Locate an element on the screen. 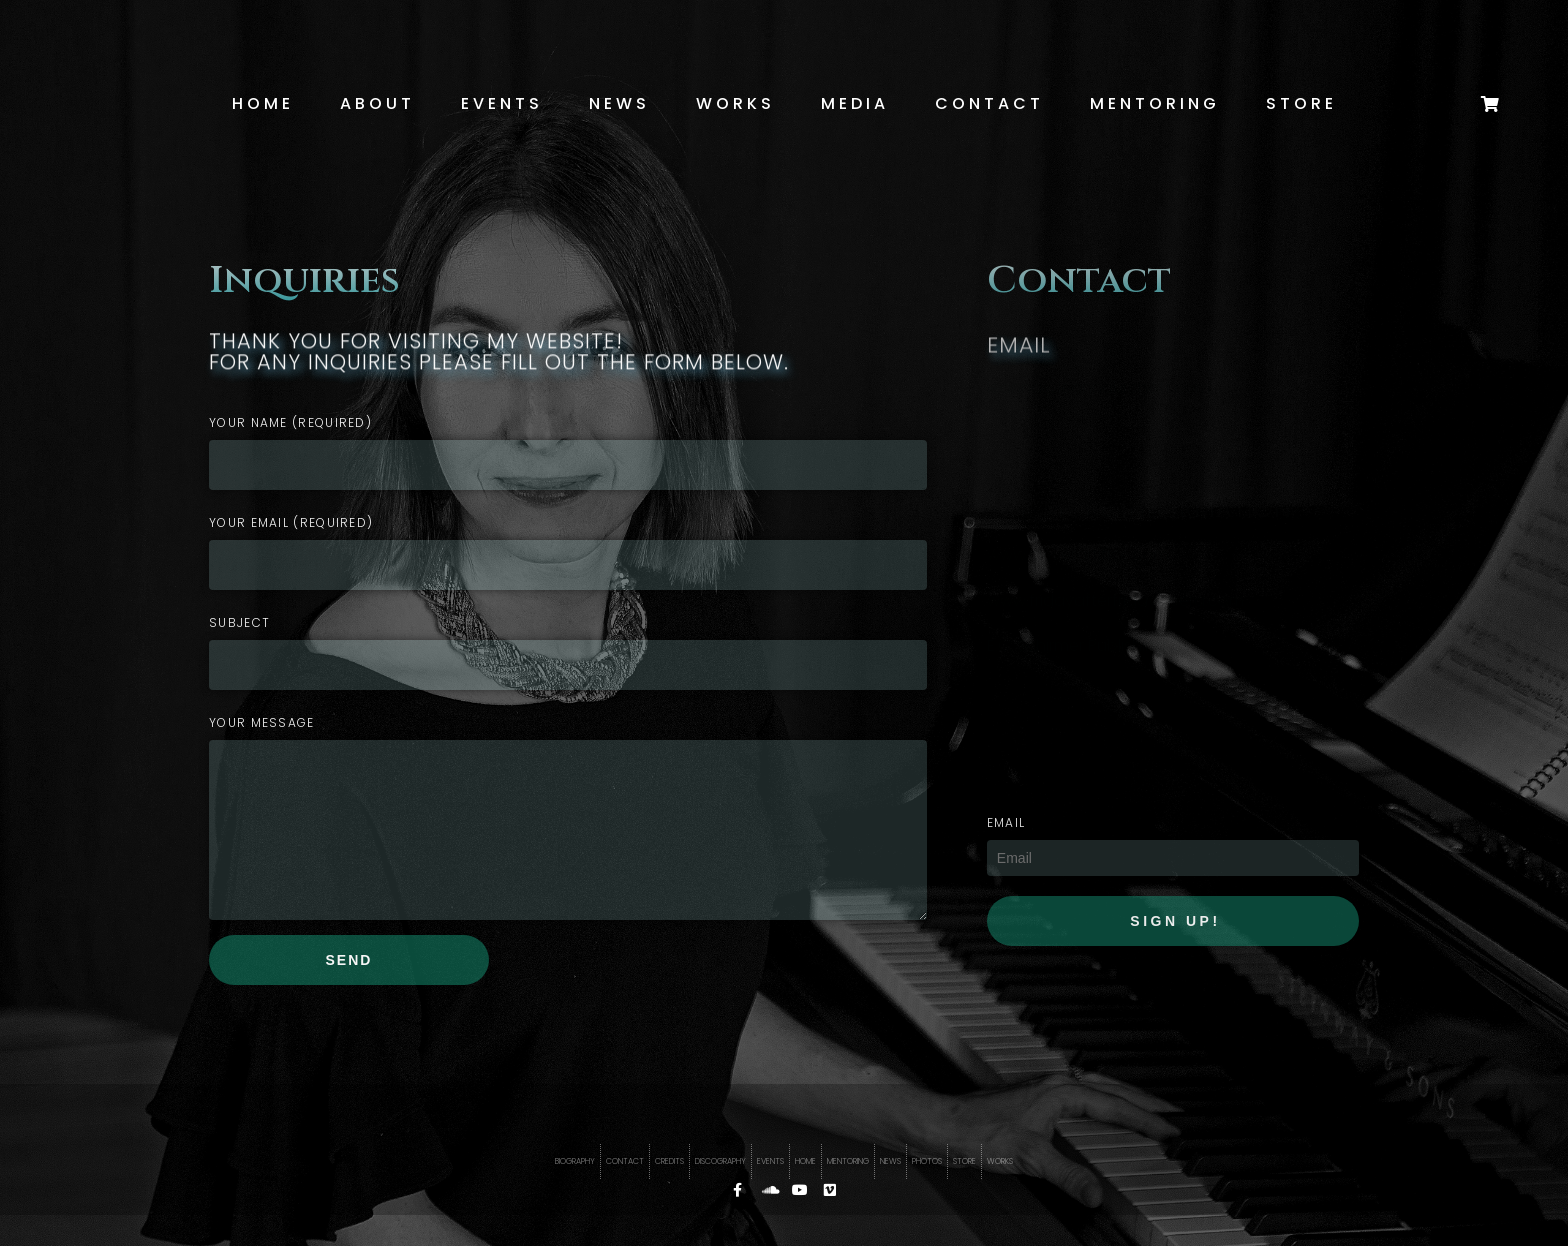  Contact is located at coordinates (989, 103).